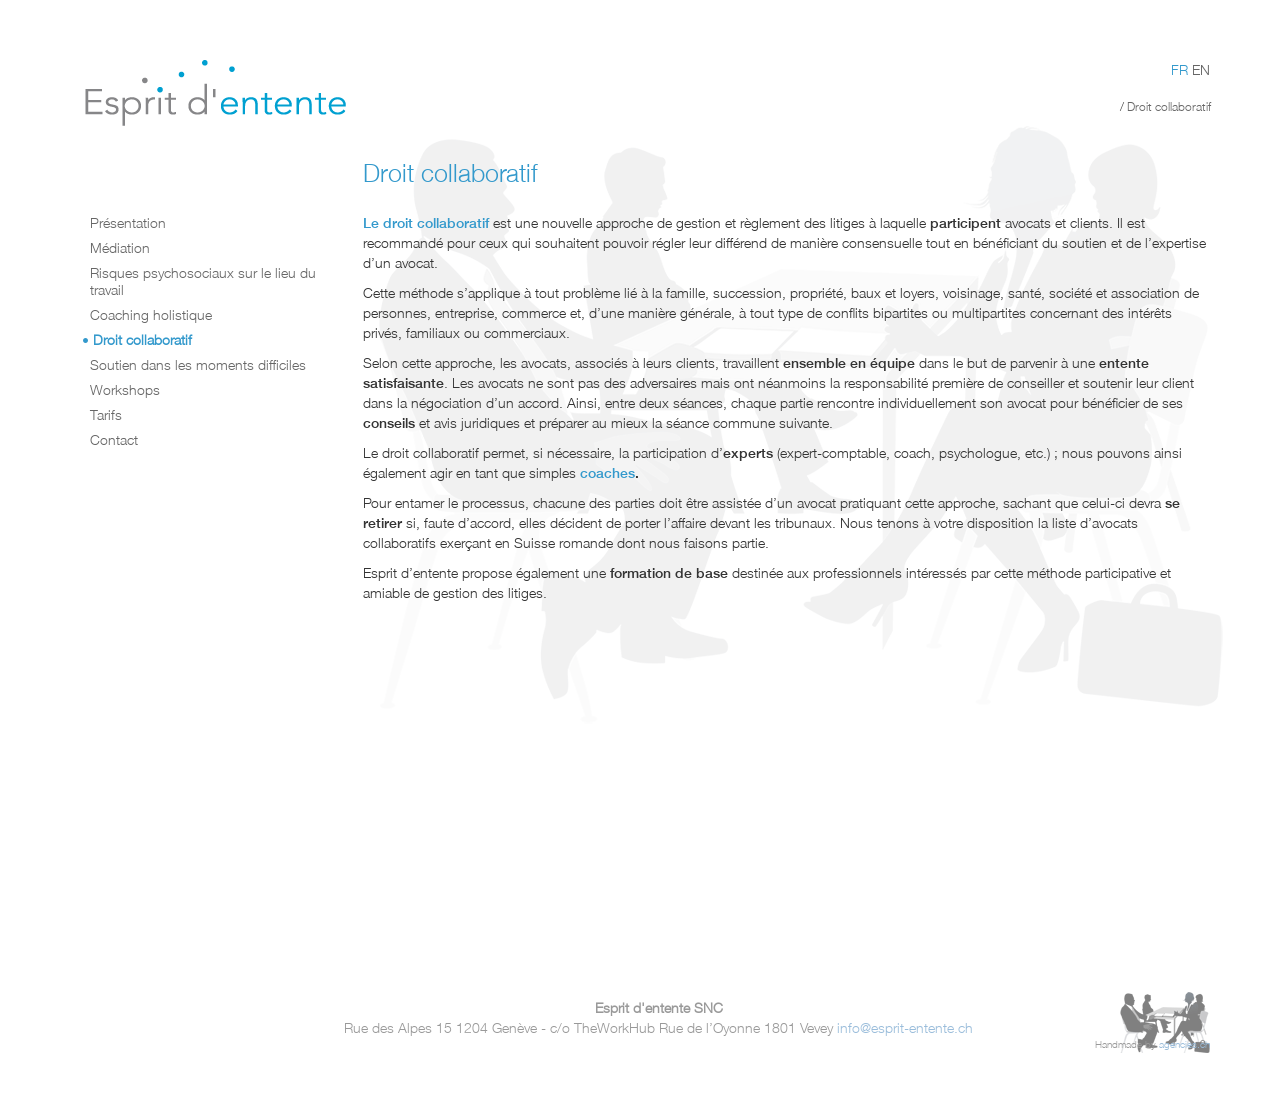  I want to click on Contact, so click(114, 439).